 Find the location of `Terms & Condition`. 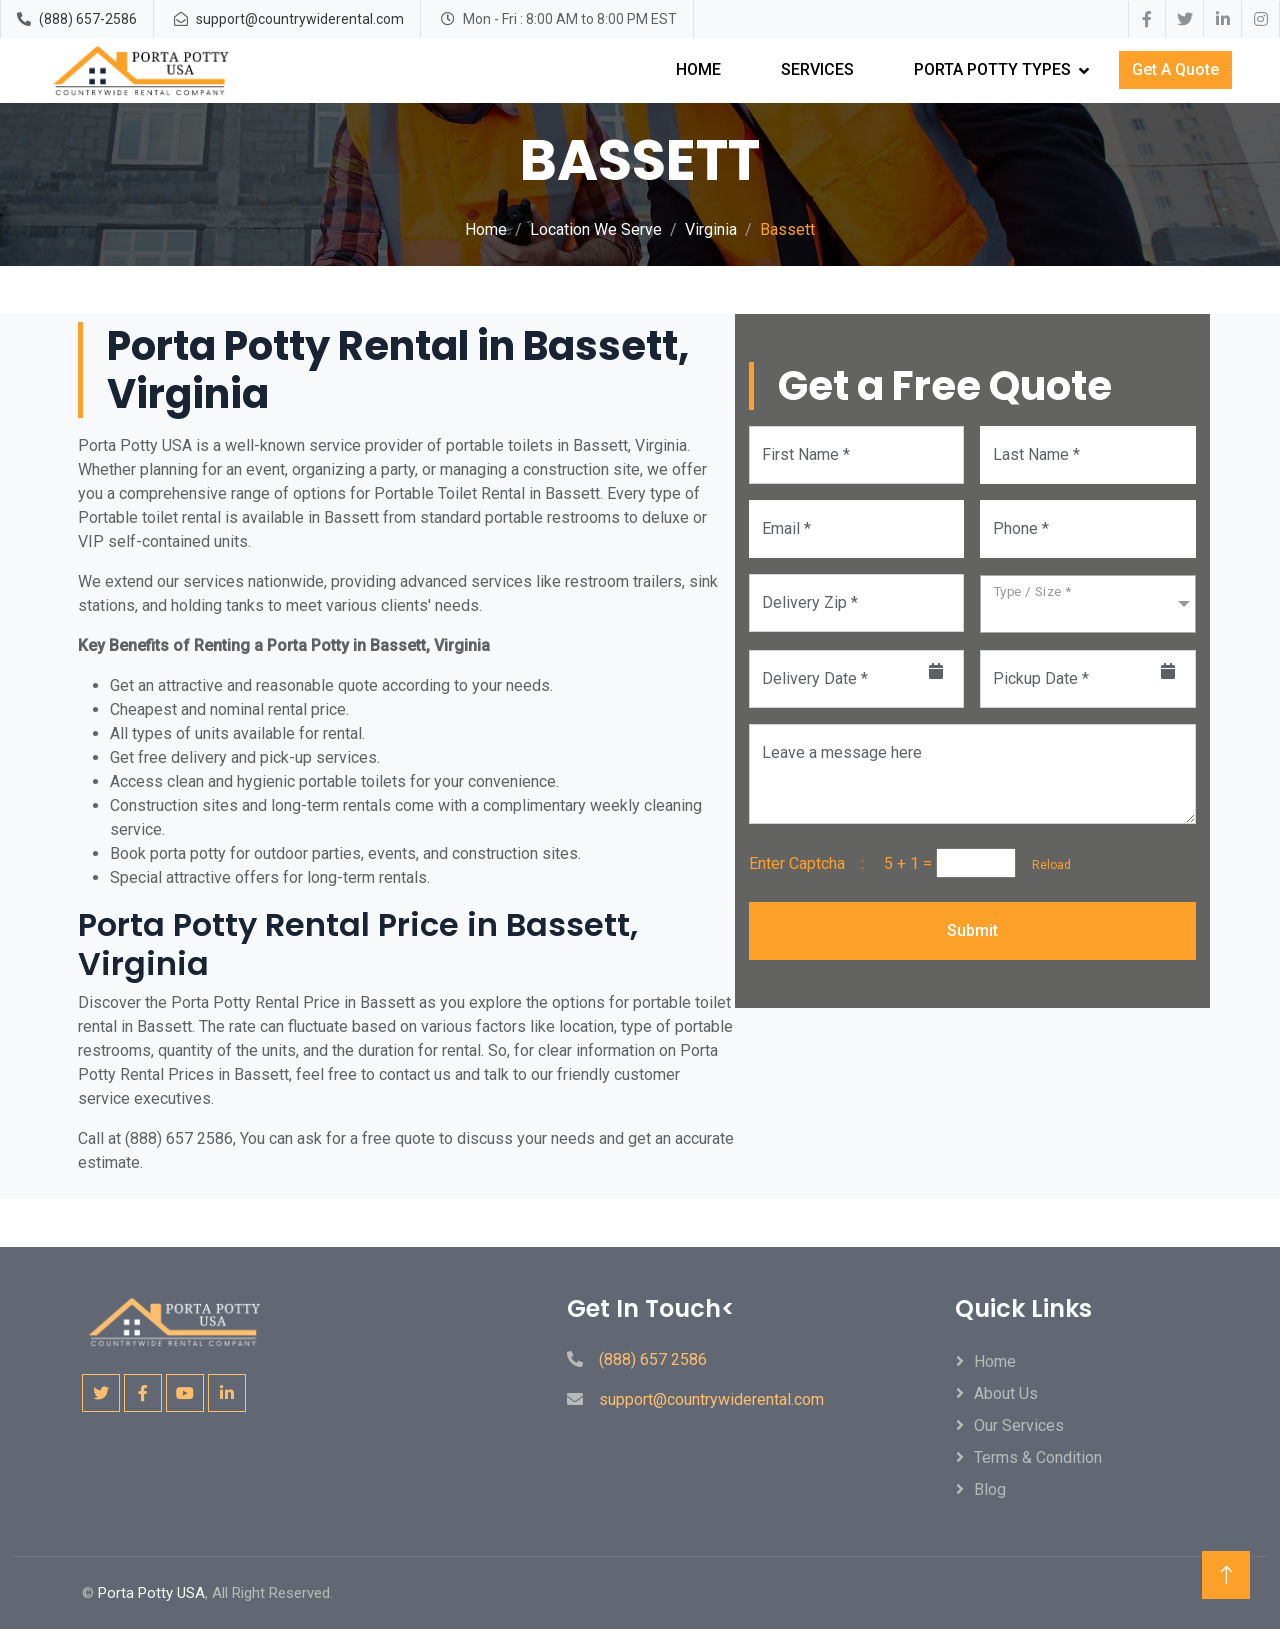

Terms & Condition is located at coordinates (1038, 1457).